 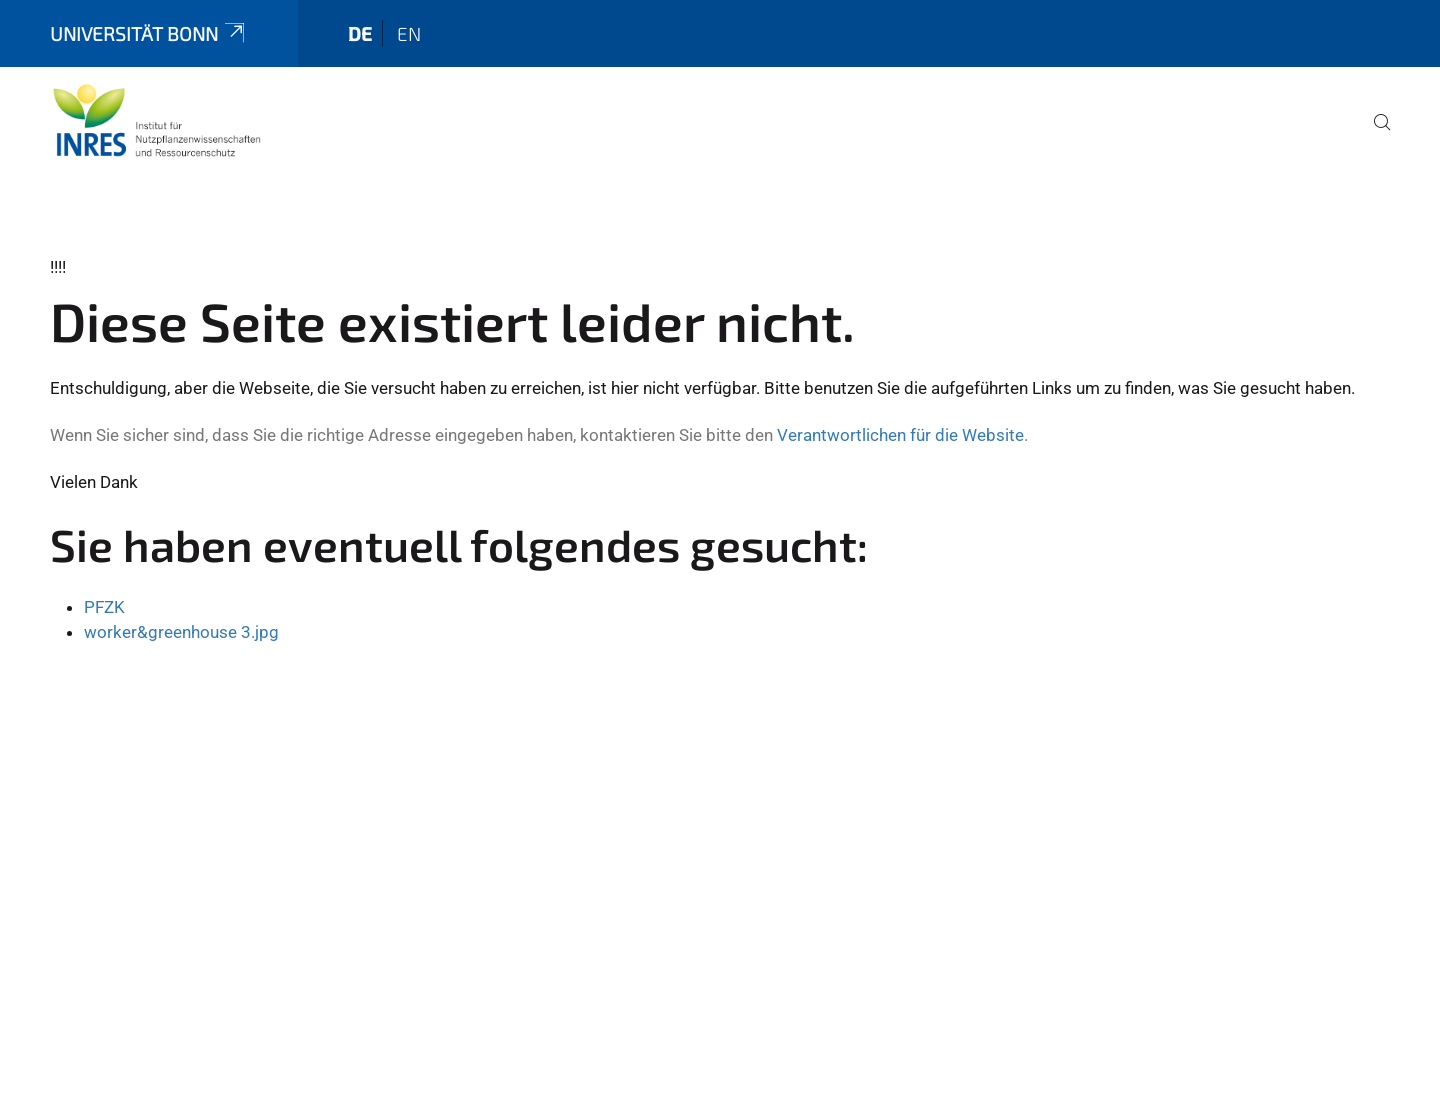 What do you see at coordinates (360, 33) in the screenshot?
I see `de` at bounding box center [360, 33].